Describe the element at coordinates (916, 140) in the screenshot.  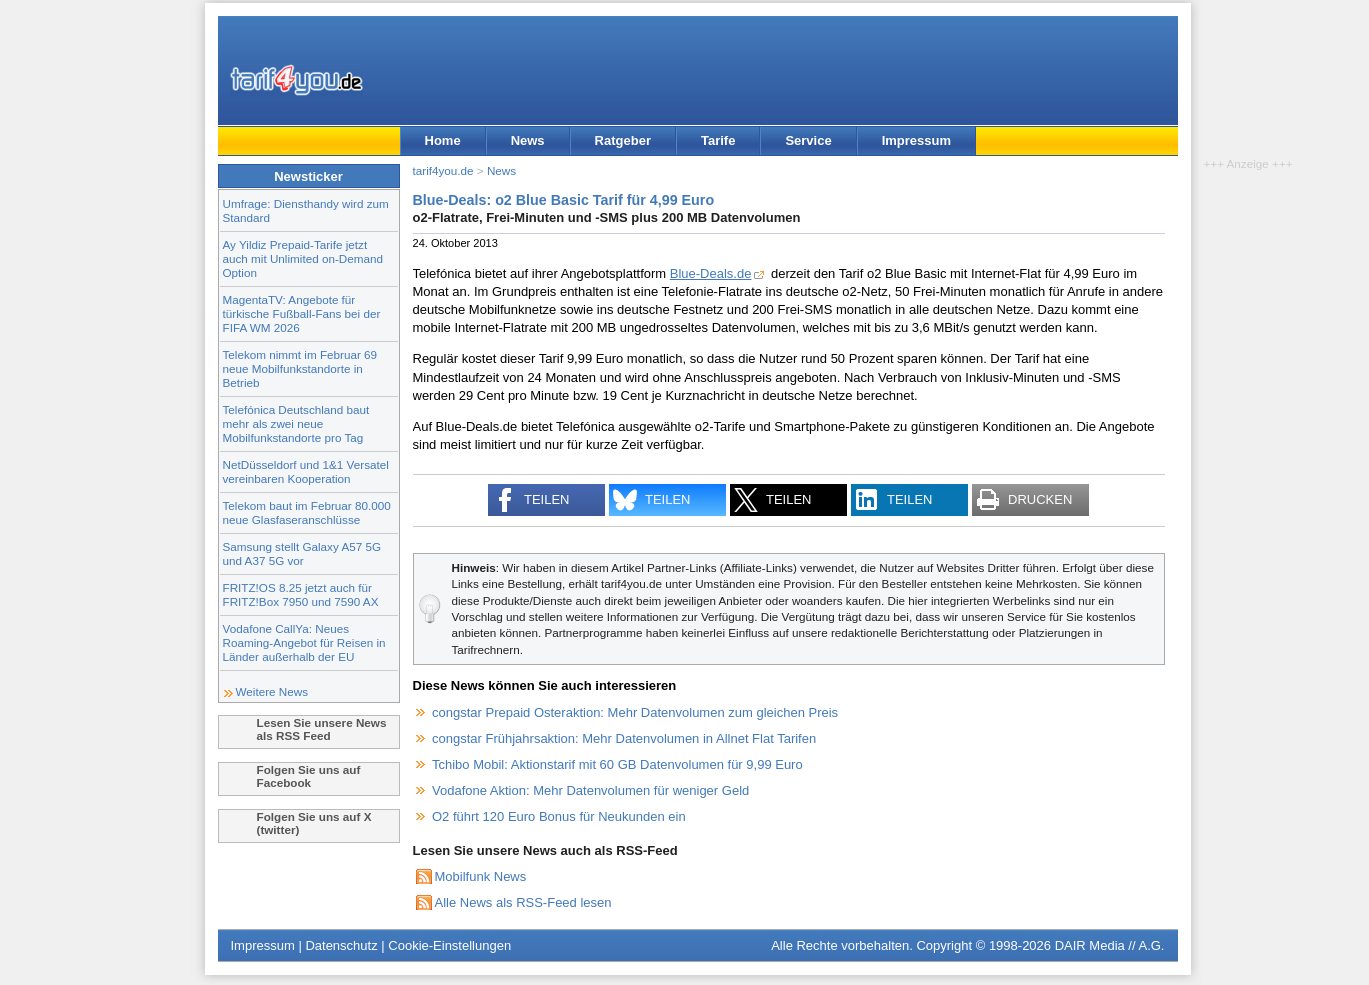
I see `Impressum` at that location.